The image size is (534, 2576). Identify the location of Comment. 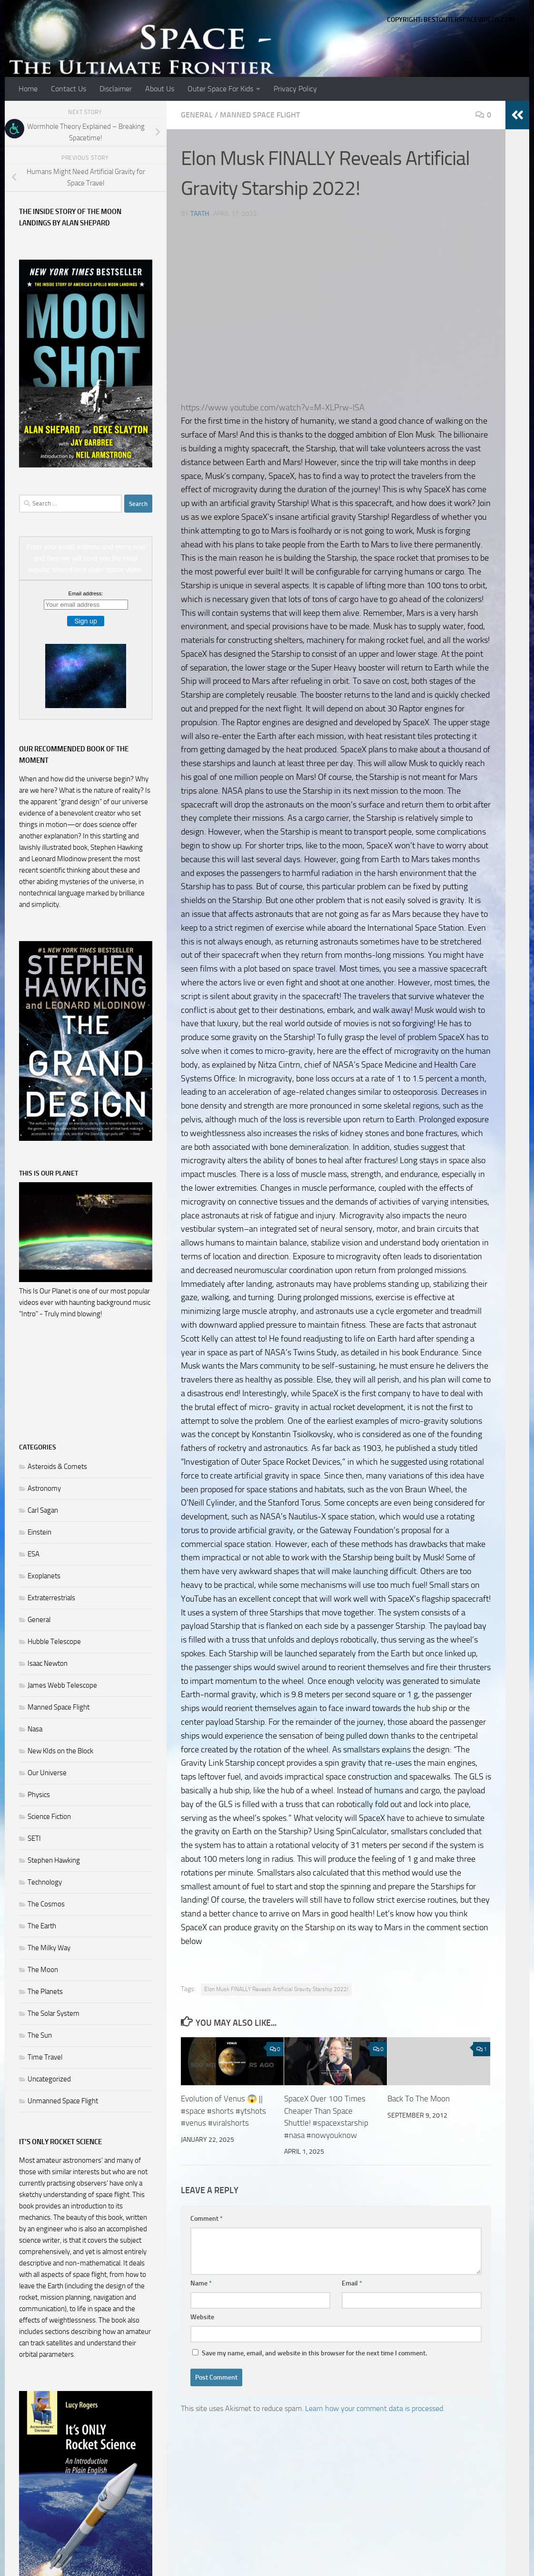
(206, 2219).